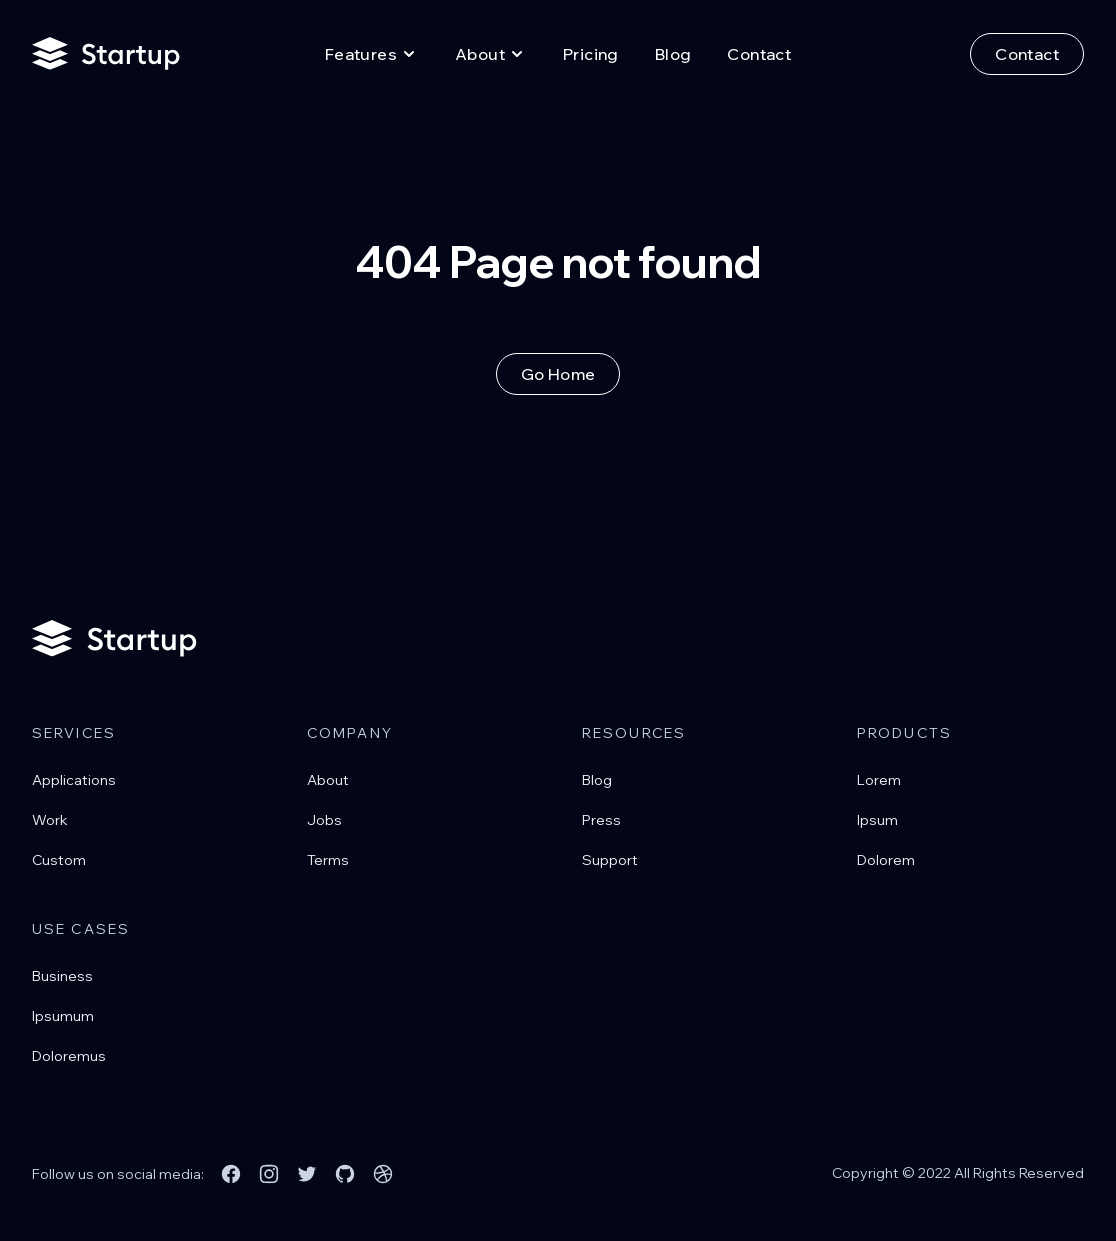  What do you see at coordinates (886, 860) in the screenshot?
I see `Dolorem` at bounding box center [886, 860].